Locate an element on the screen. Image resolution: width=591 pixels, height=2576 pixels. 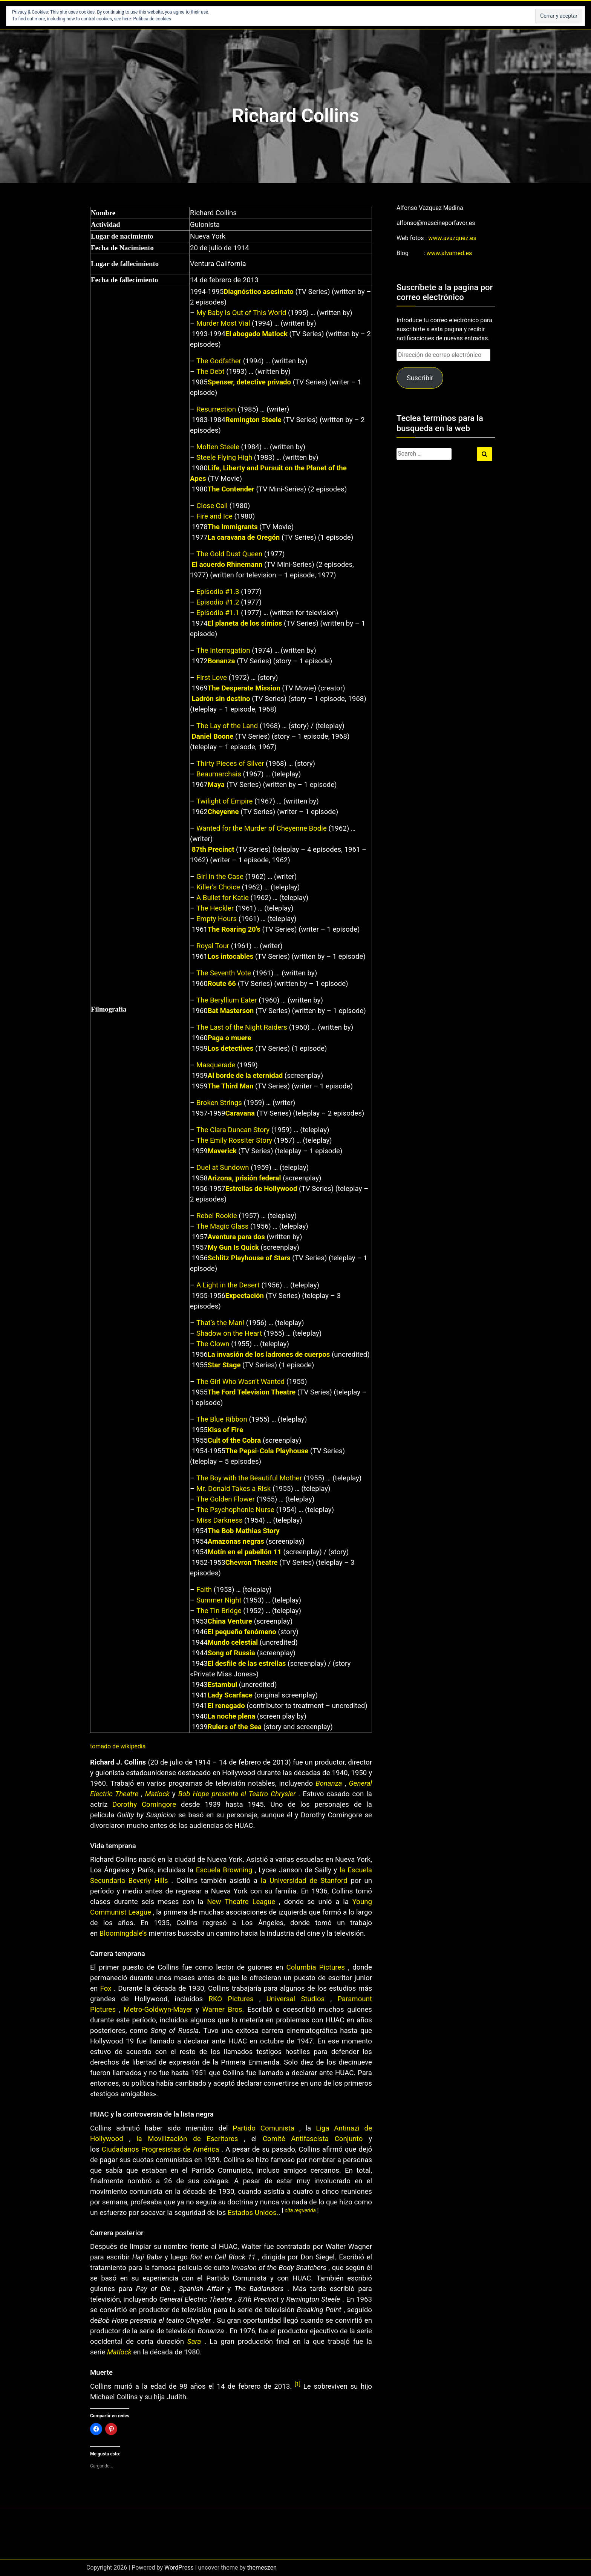
The Bob Mathias Story is located at coordinates (244, 1531).